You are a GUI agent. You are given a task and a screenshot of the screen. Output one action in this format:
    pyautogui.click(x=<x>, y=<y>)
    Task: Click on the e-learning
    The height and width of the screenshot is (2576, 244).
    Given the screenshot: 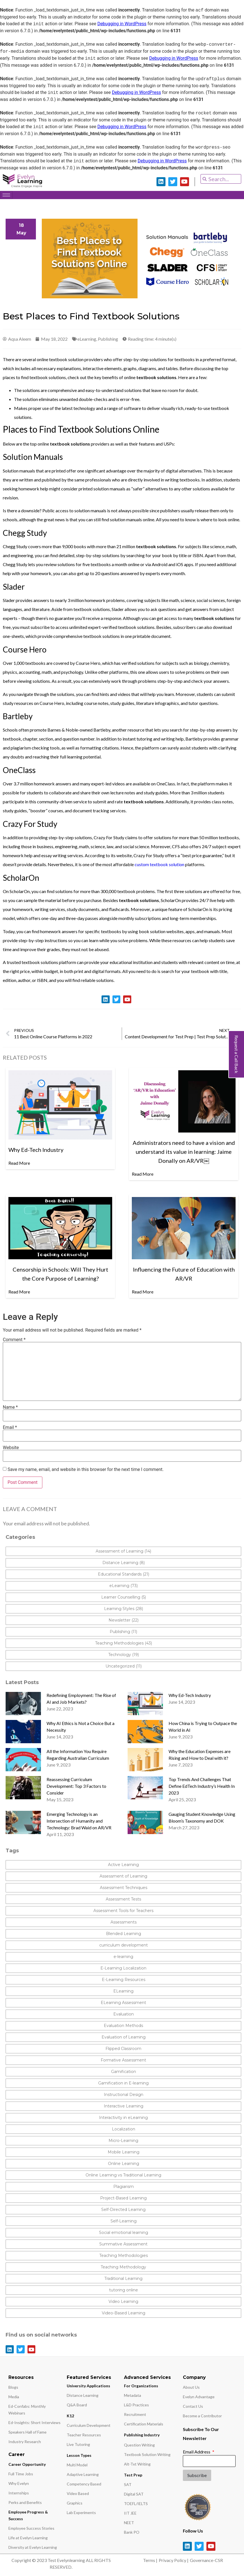 What is the action you would take?
    pyautogui.click(x=123, y=1956)
    